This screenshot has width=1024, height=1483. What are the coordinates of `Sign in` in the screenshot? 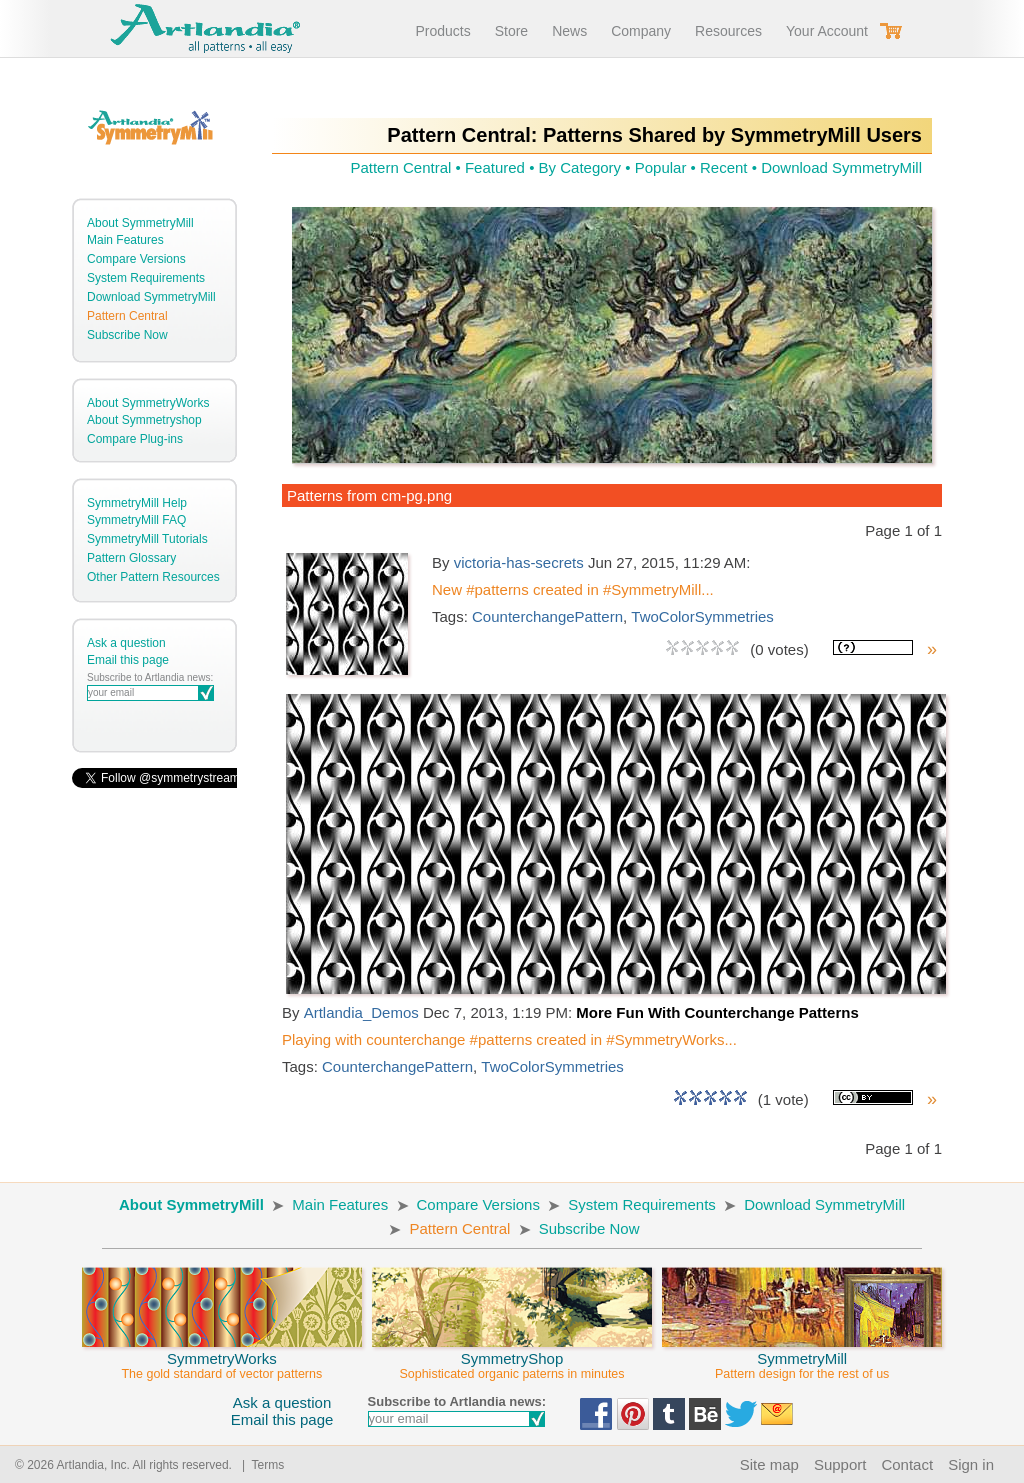 It's located at (971, 1464).